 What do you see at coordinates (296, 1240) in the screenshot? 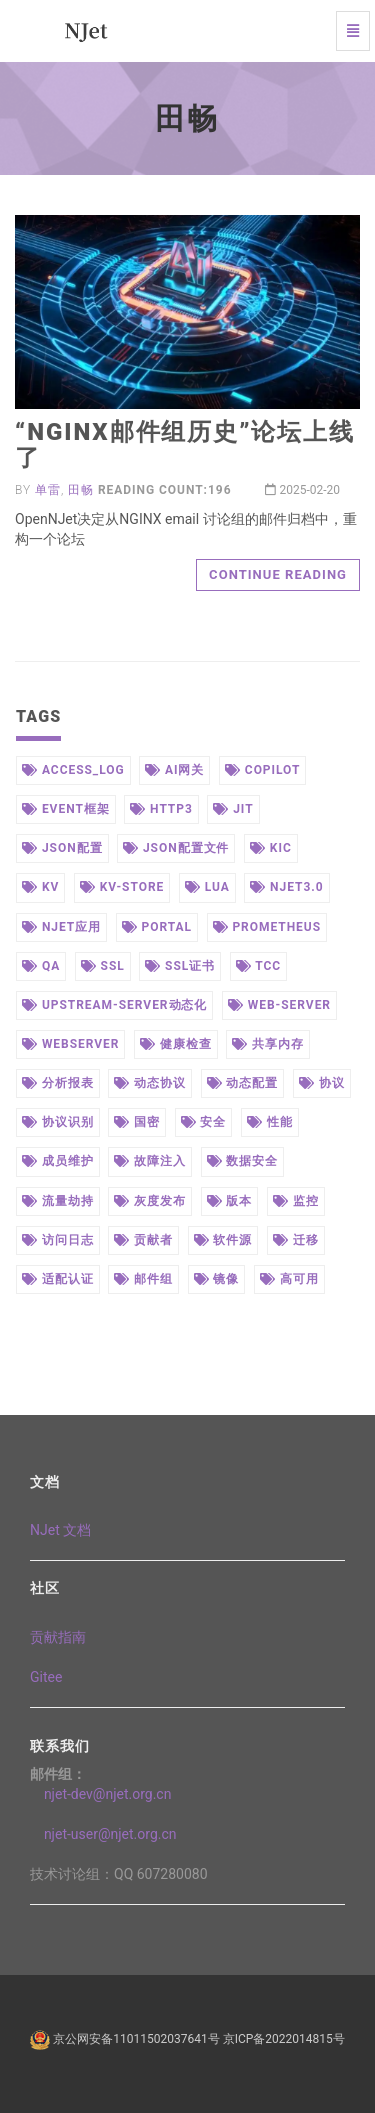
I see `迁移` at bounding box center [296, 1240].